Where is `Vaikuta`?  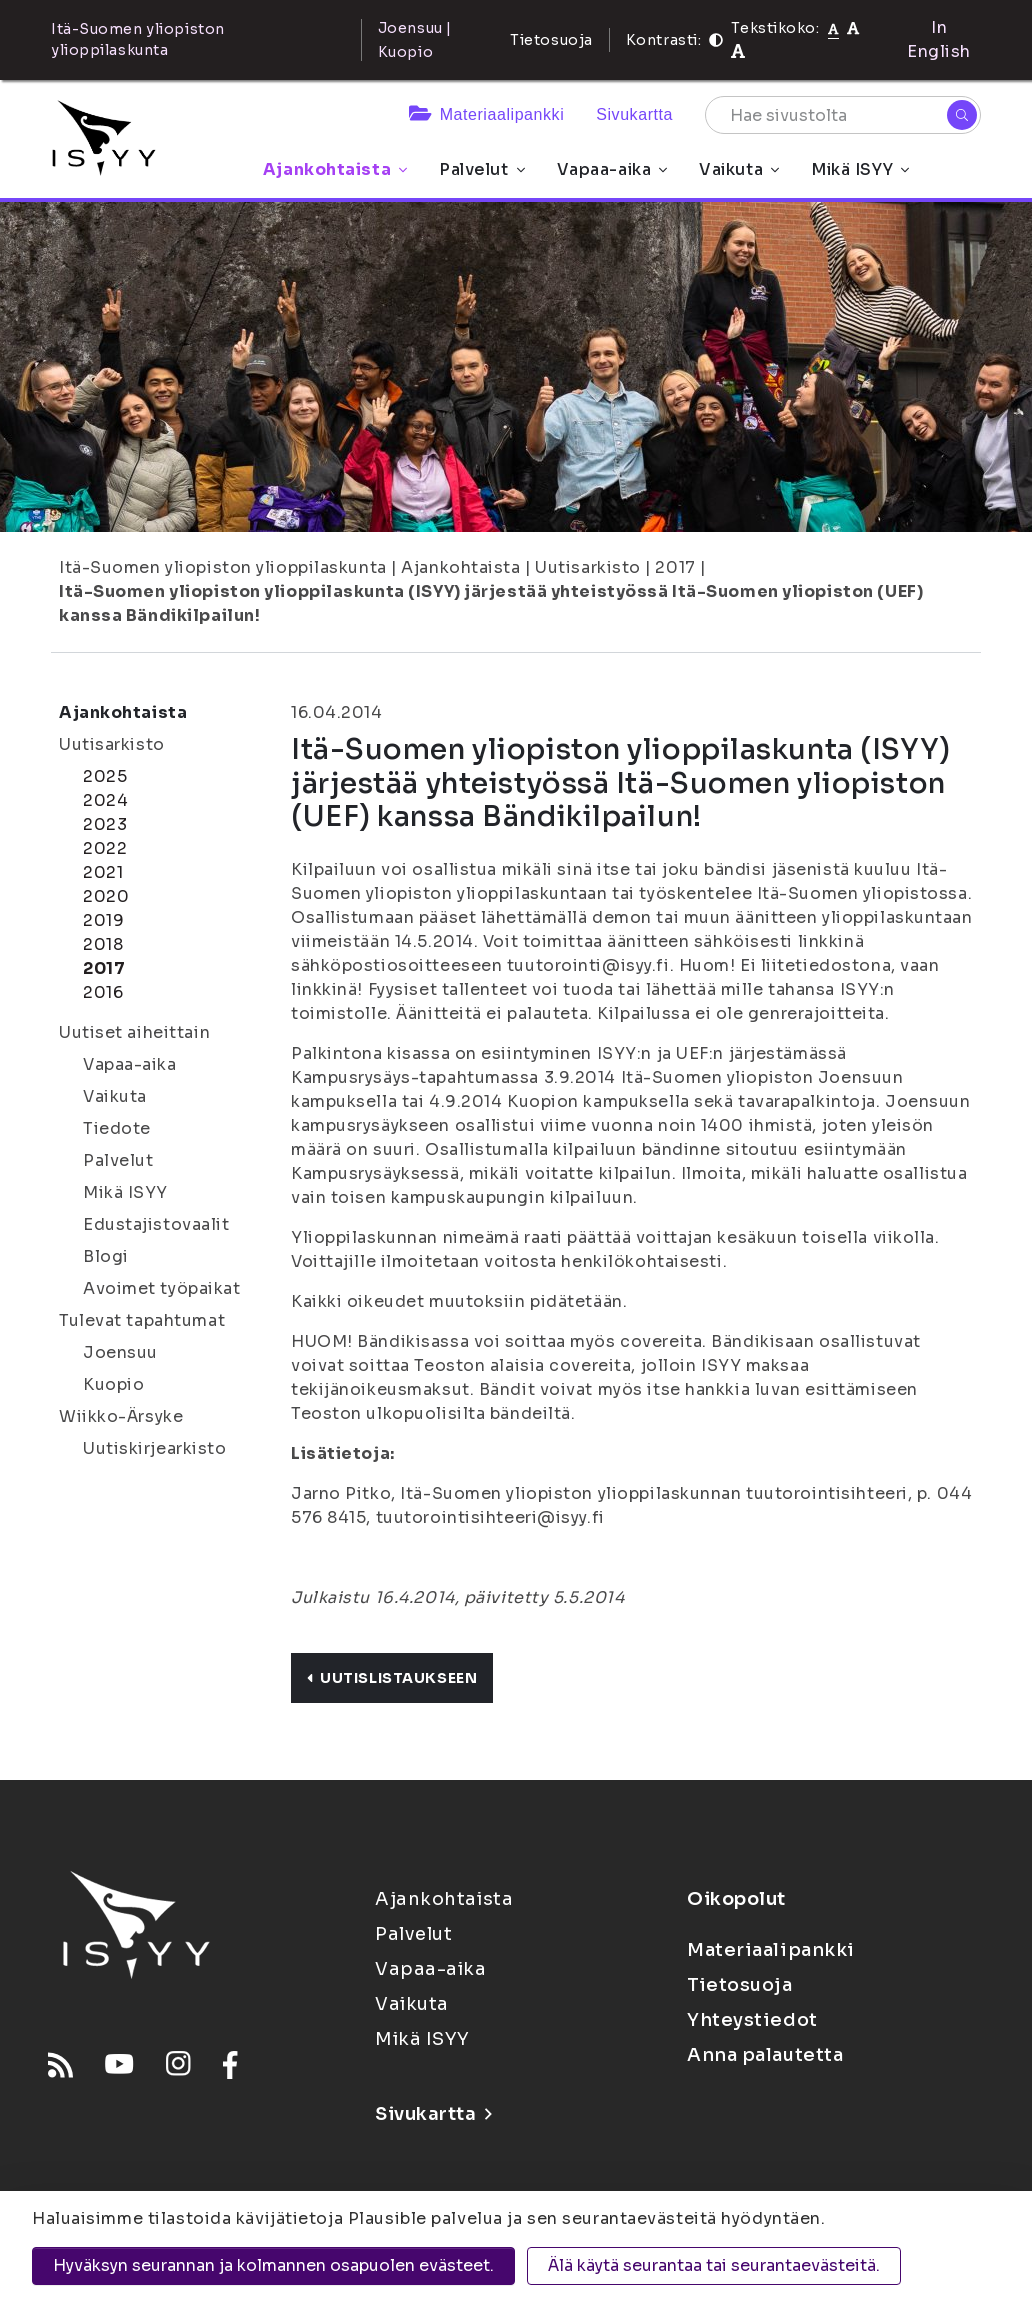 Vaikuta is located at coordinates (739, 169).